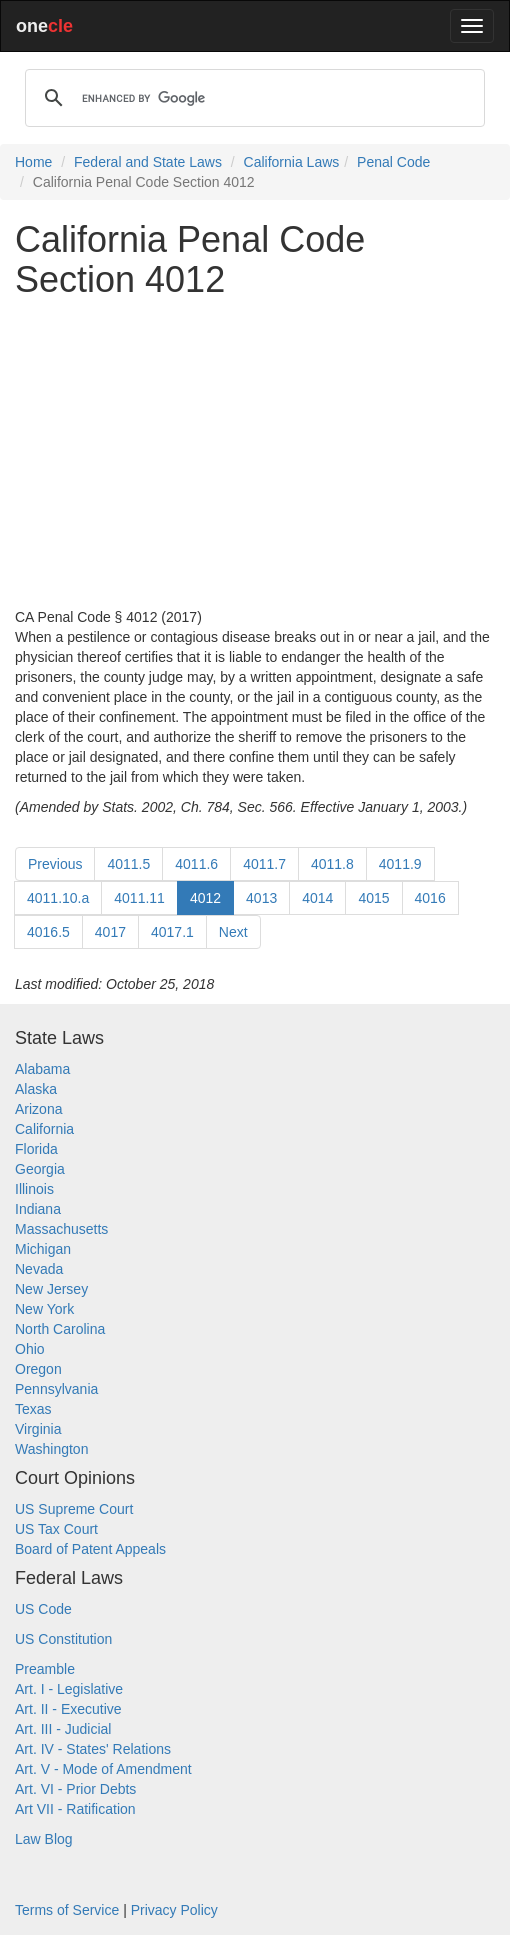  What do you see at coordinates (30, 1349) in the screenshot?
I see `Ohio` at bounding box center [30, 1349].